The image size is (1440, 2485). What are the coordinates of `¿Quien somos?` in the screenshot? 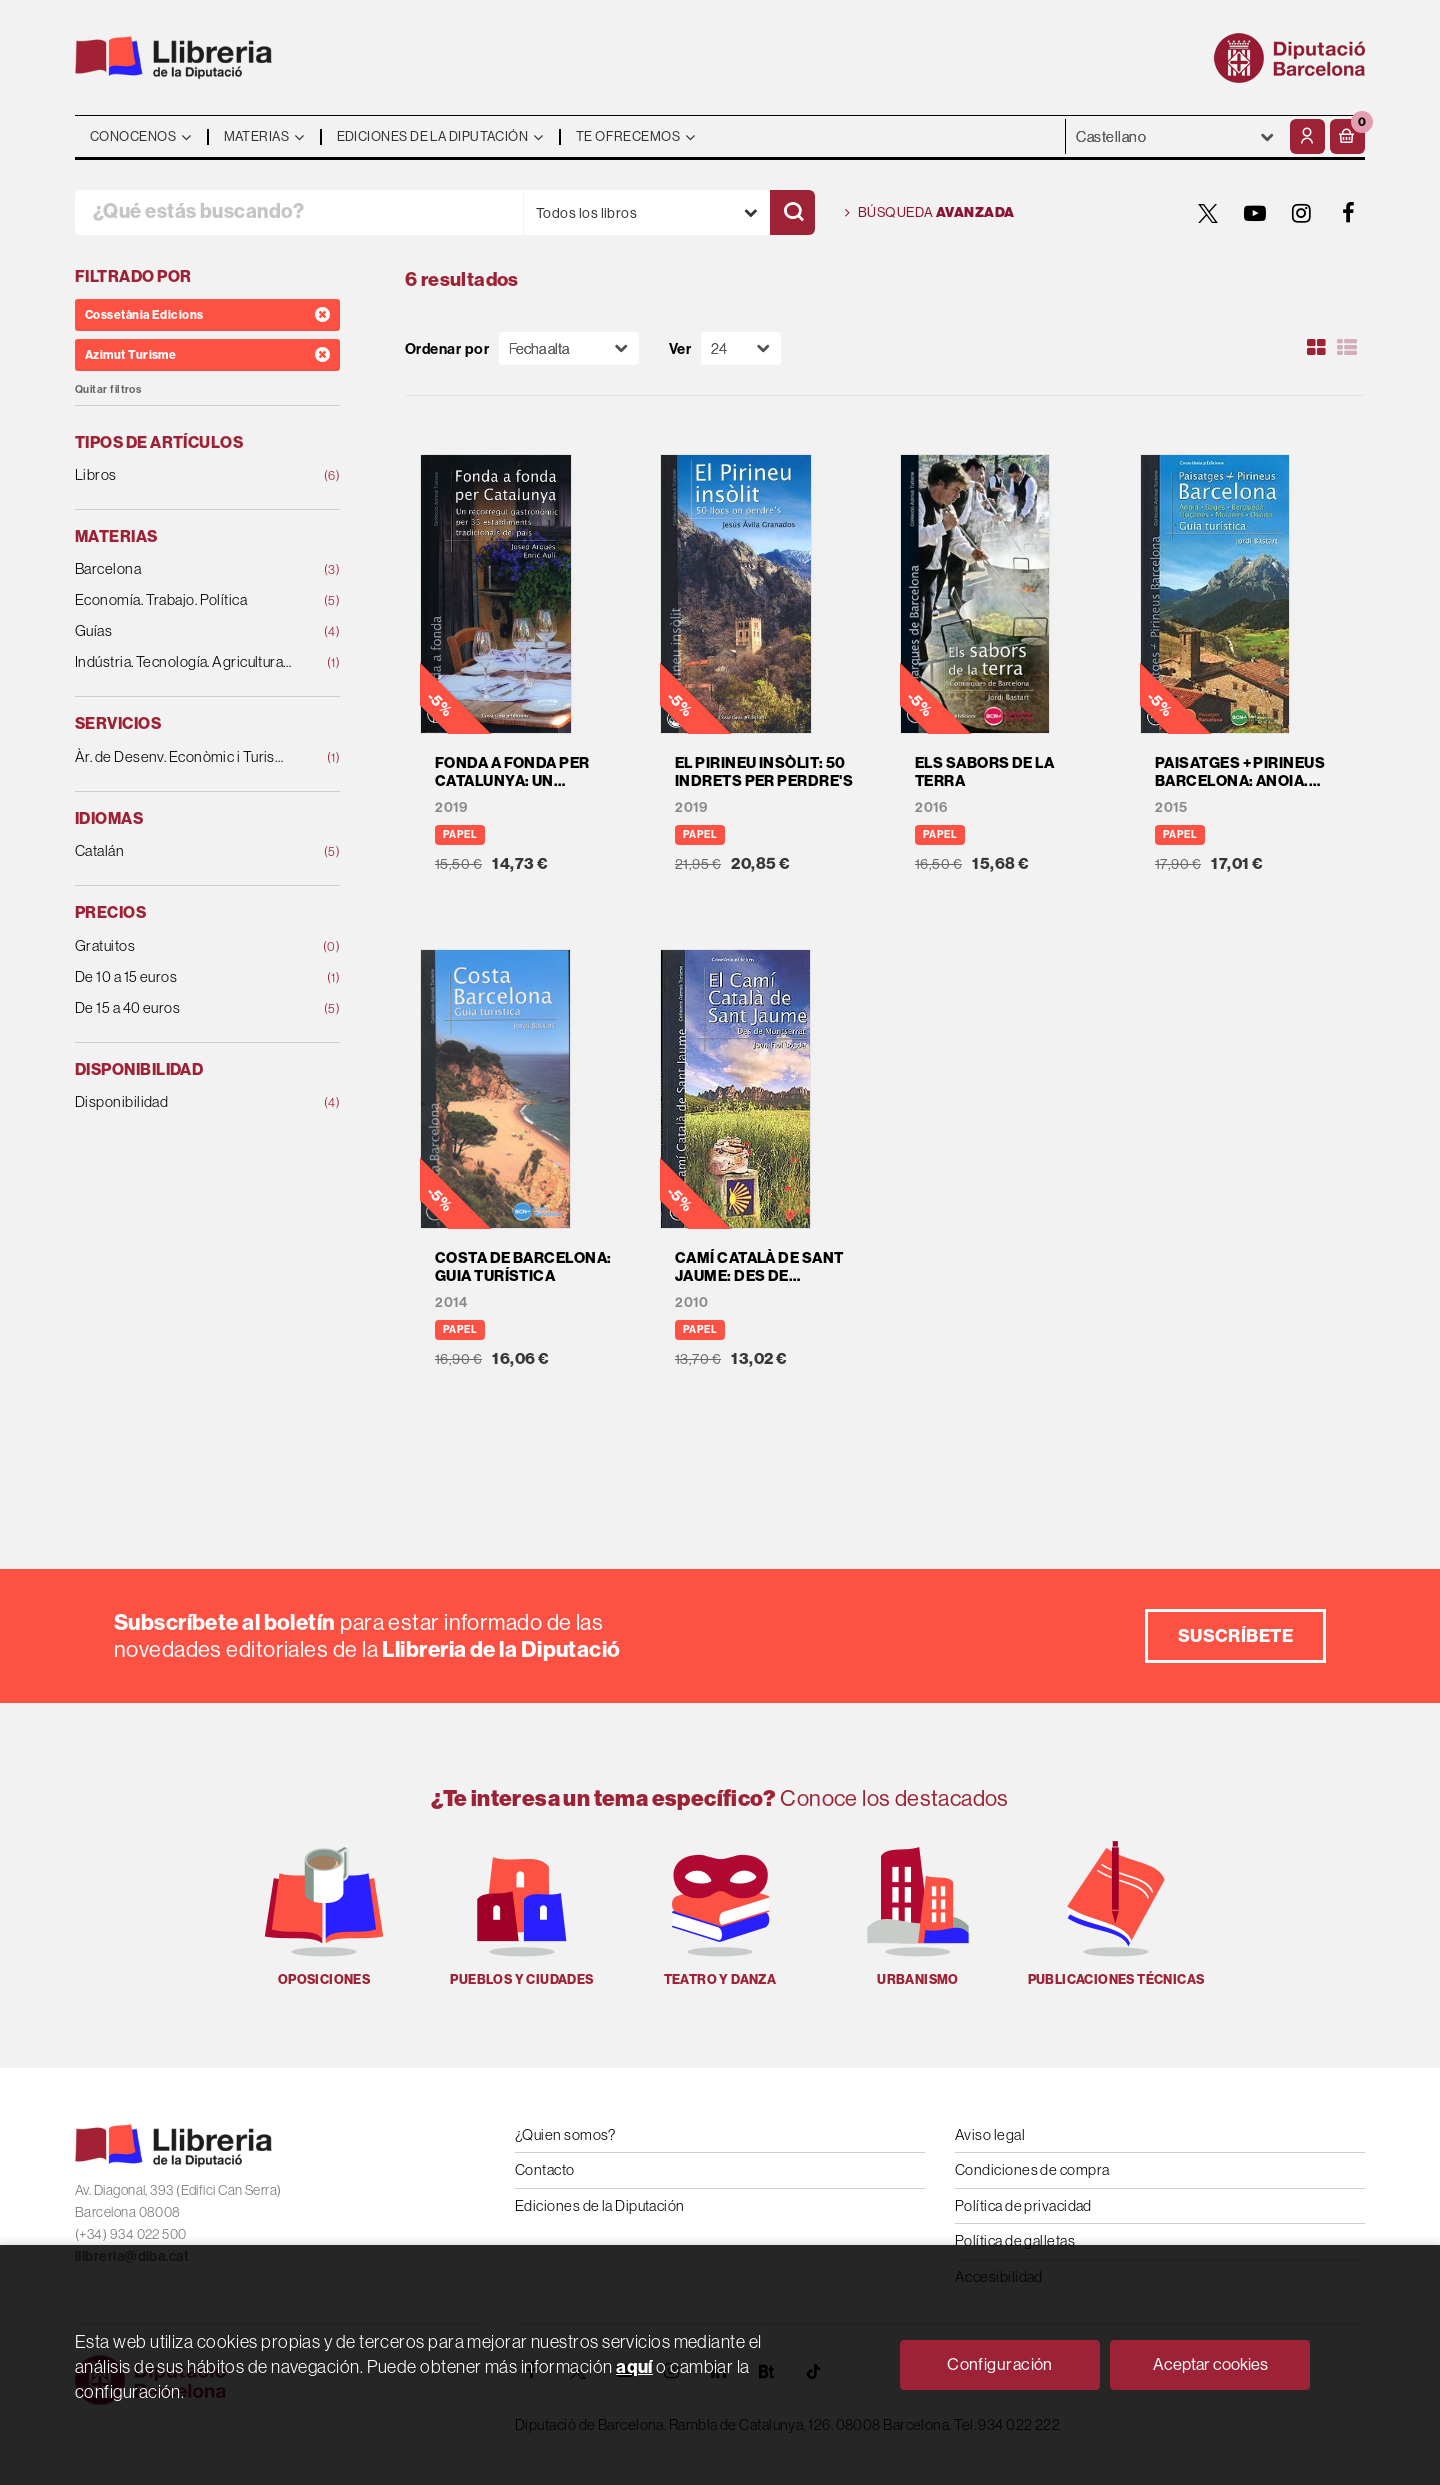 It's located at (565, 2134).